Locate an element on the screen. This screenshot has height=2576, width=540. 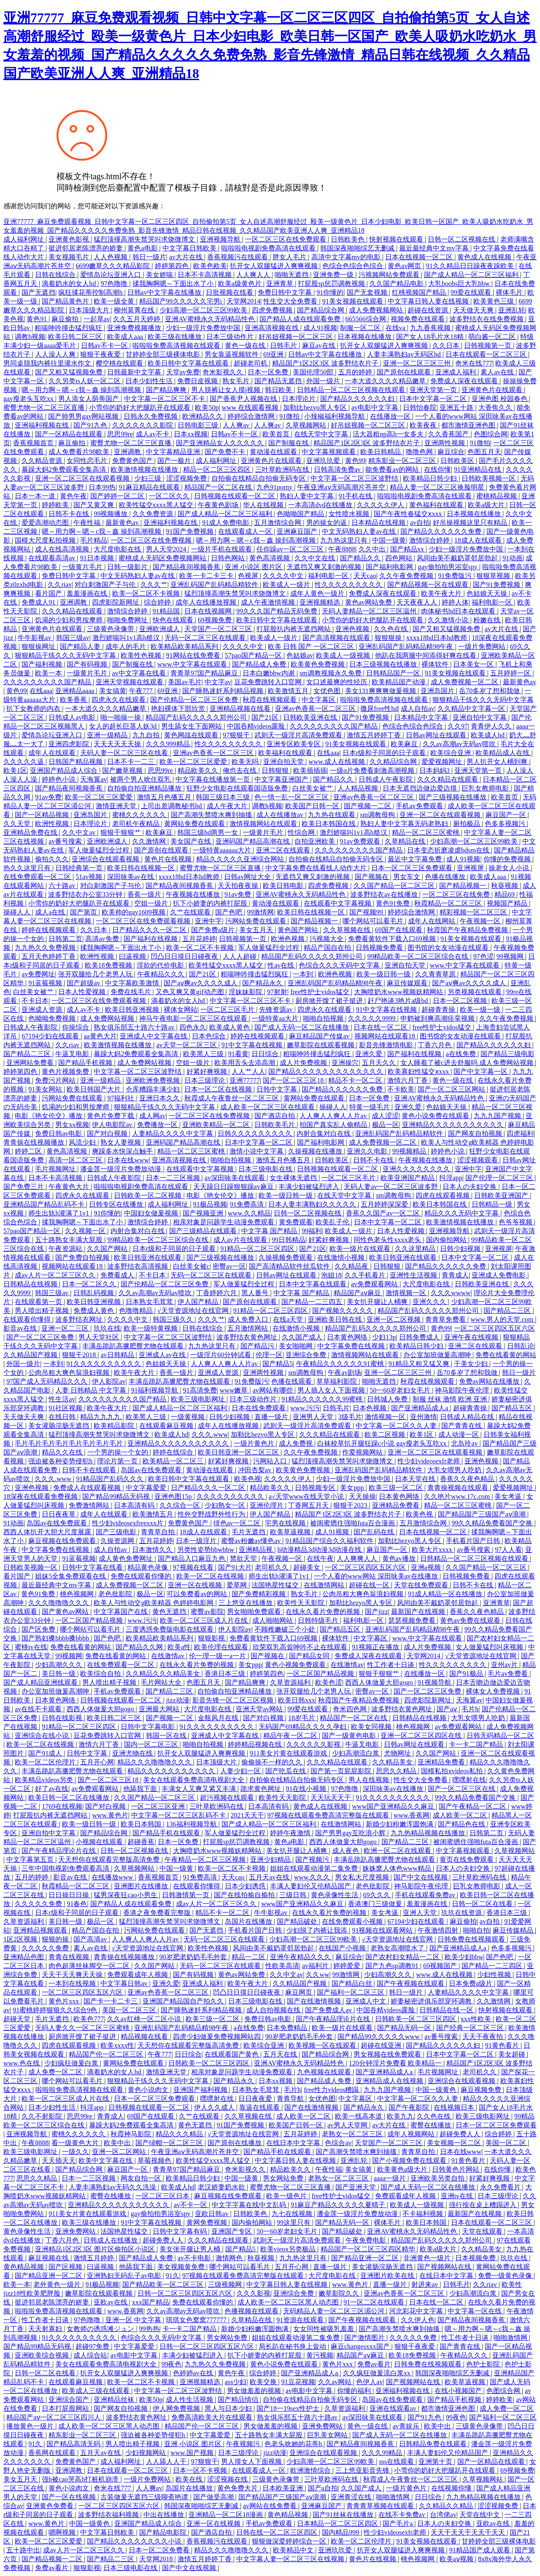
国产经典一区二区三区 is located at coordinates (470, 2027).